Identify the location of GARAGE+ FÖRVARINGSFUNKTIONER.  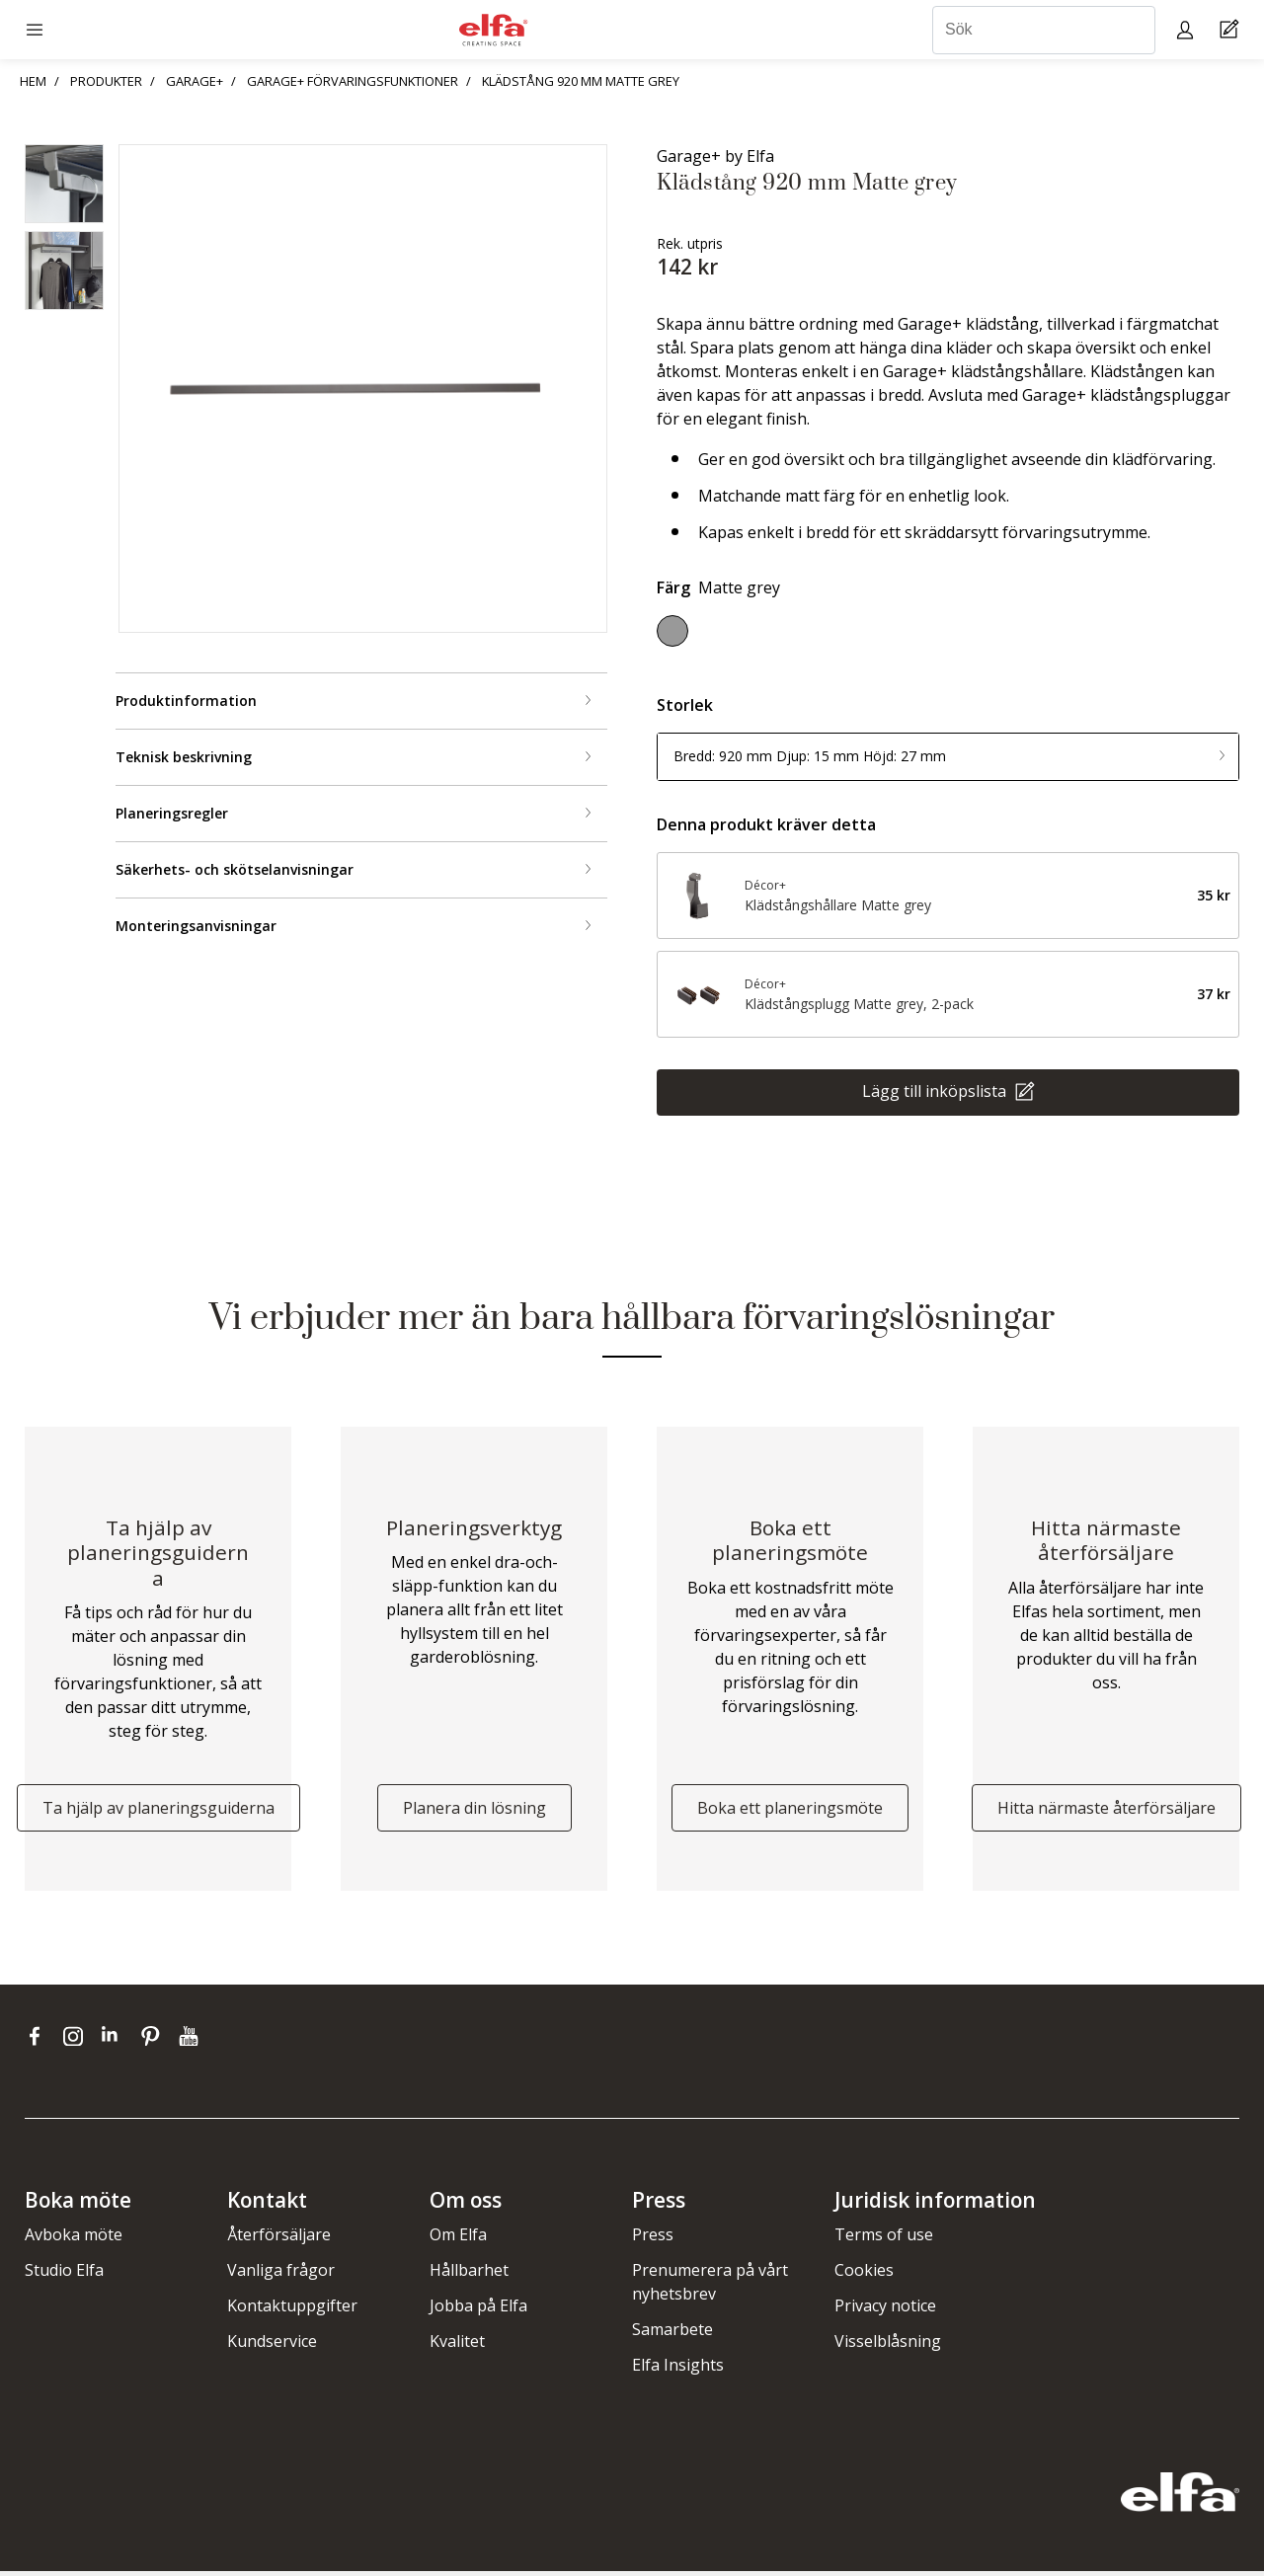
(352, 81).